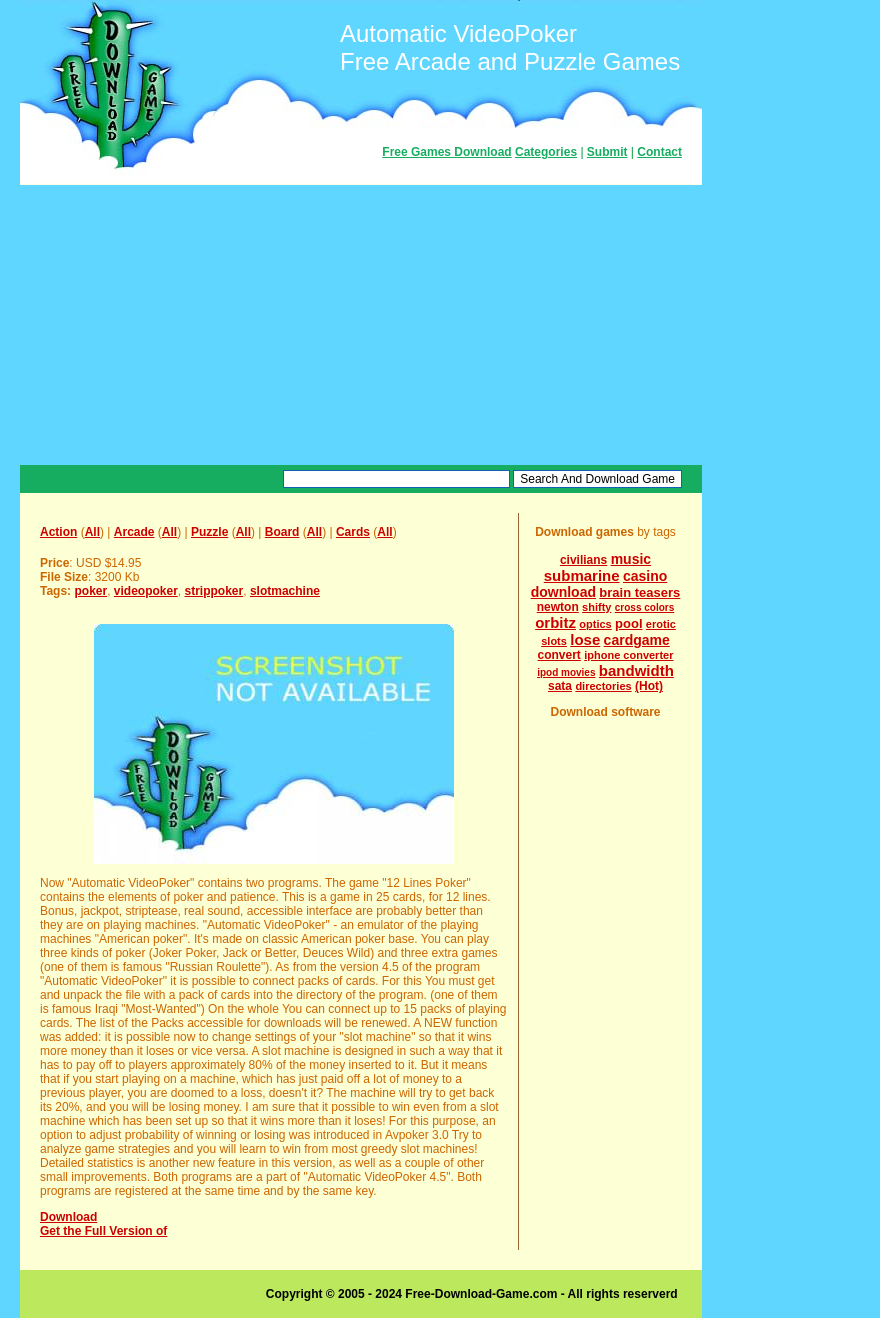  What do you see at coordinates (585, 639) in the screenshot?
I see `lose` at bounding box center [585, 639].